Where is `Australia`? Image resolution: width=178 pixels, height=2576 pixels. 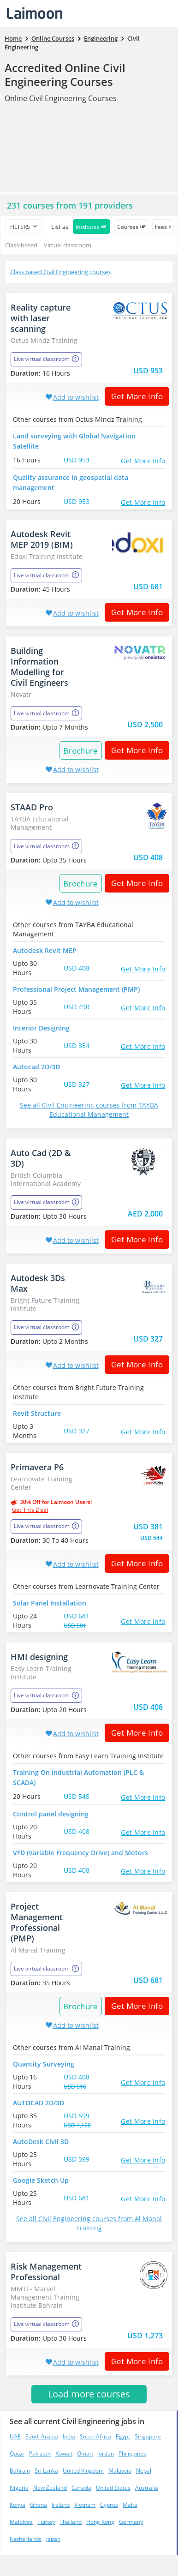 Australia is located at coordinates (146, 2488).